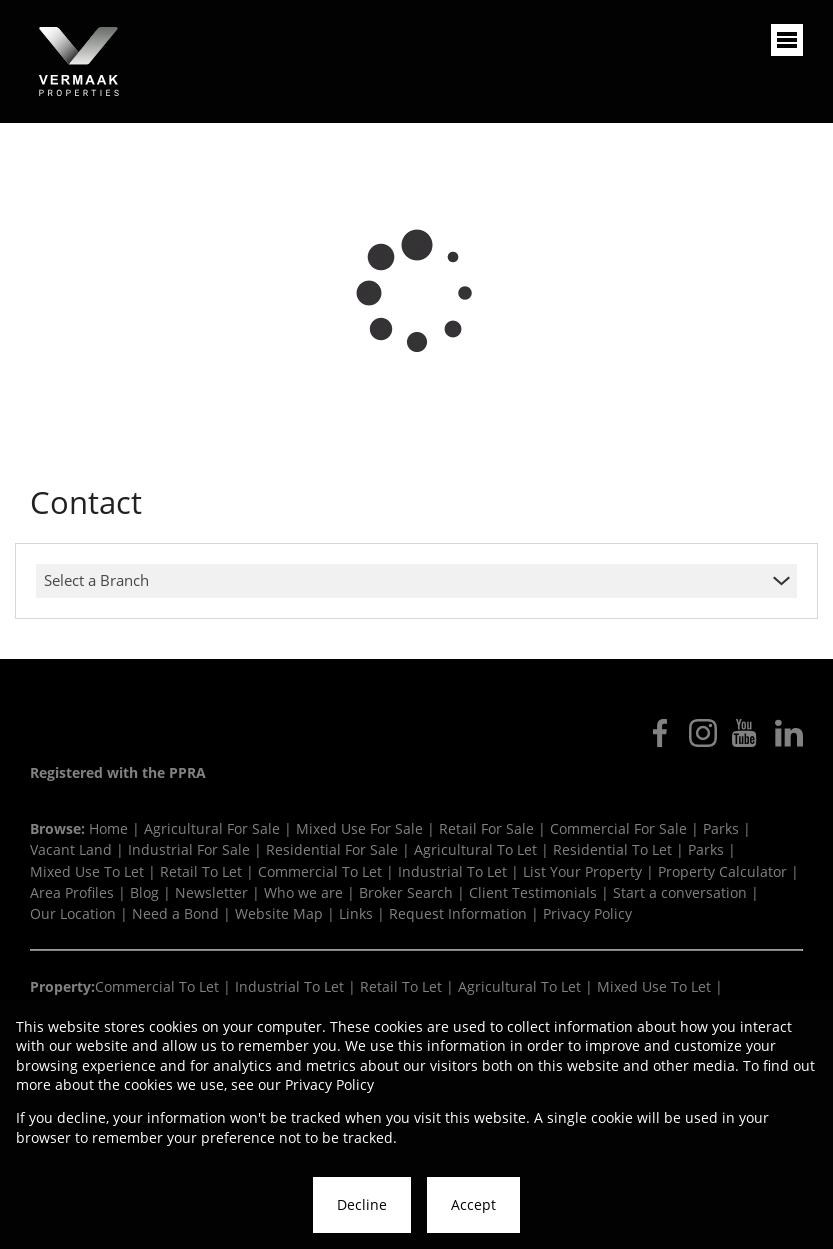 This screenshot has width=833, height=1249. I want to click on Privacy Policy, so click(587, 913).